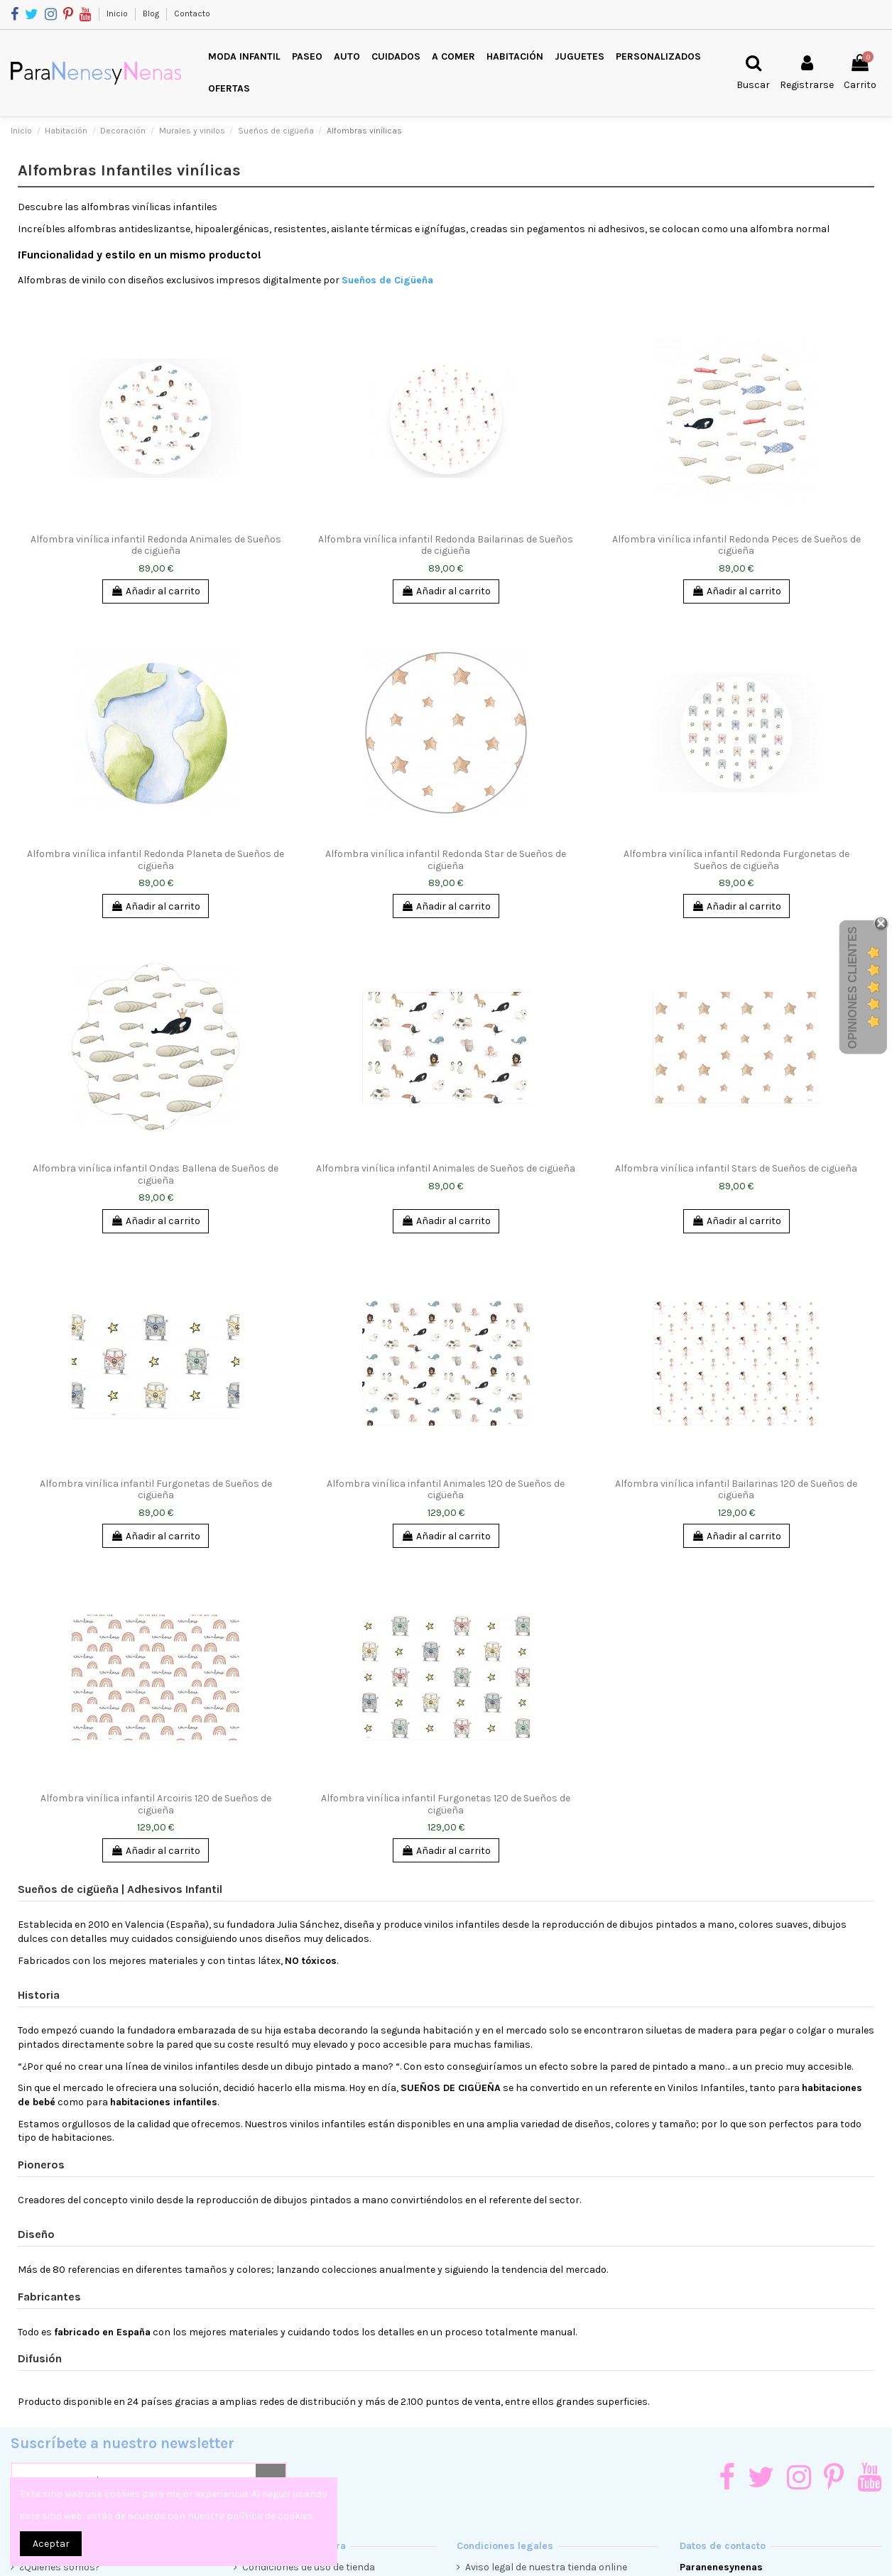 This screenshot has width=892, height=2576. I want to click on Opiniones Clientes, so click(853, 988).